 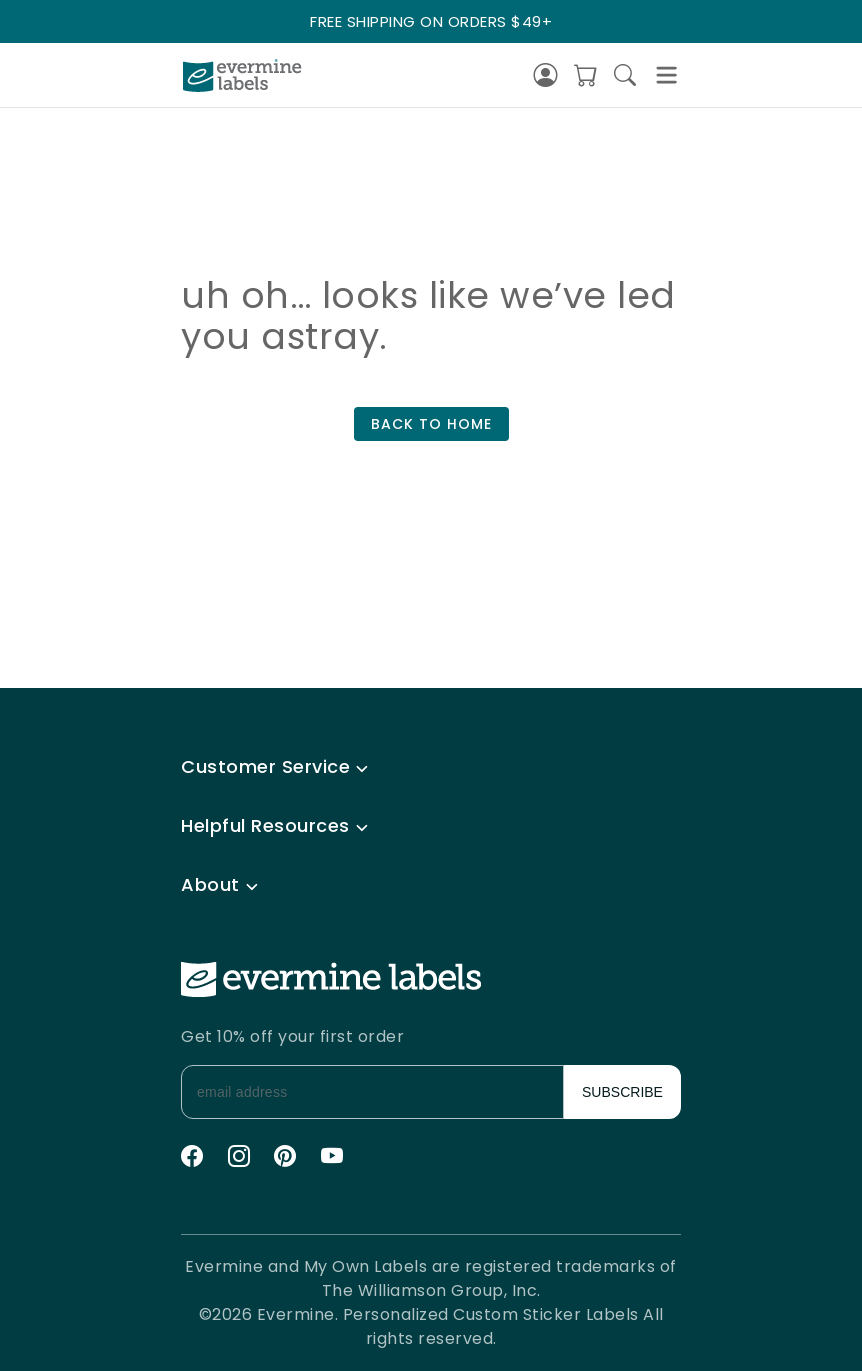 What do you see at coordinates (431, 424) in the screenshot?
I see `BACK TO HOME` at bounding box center [431, 424].